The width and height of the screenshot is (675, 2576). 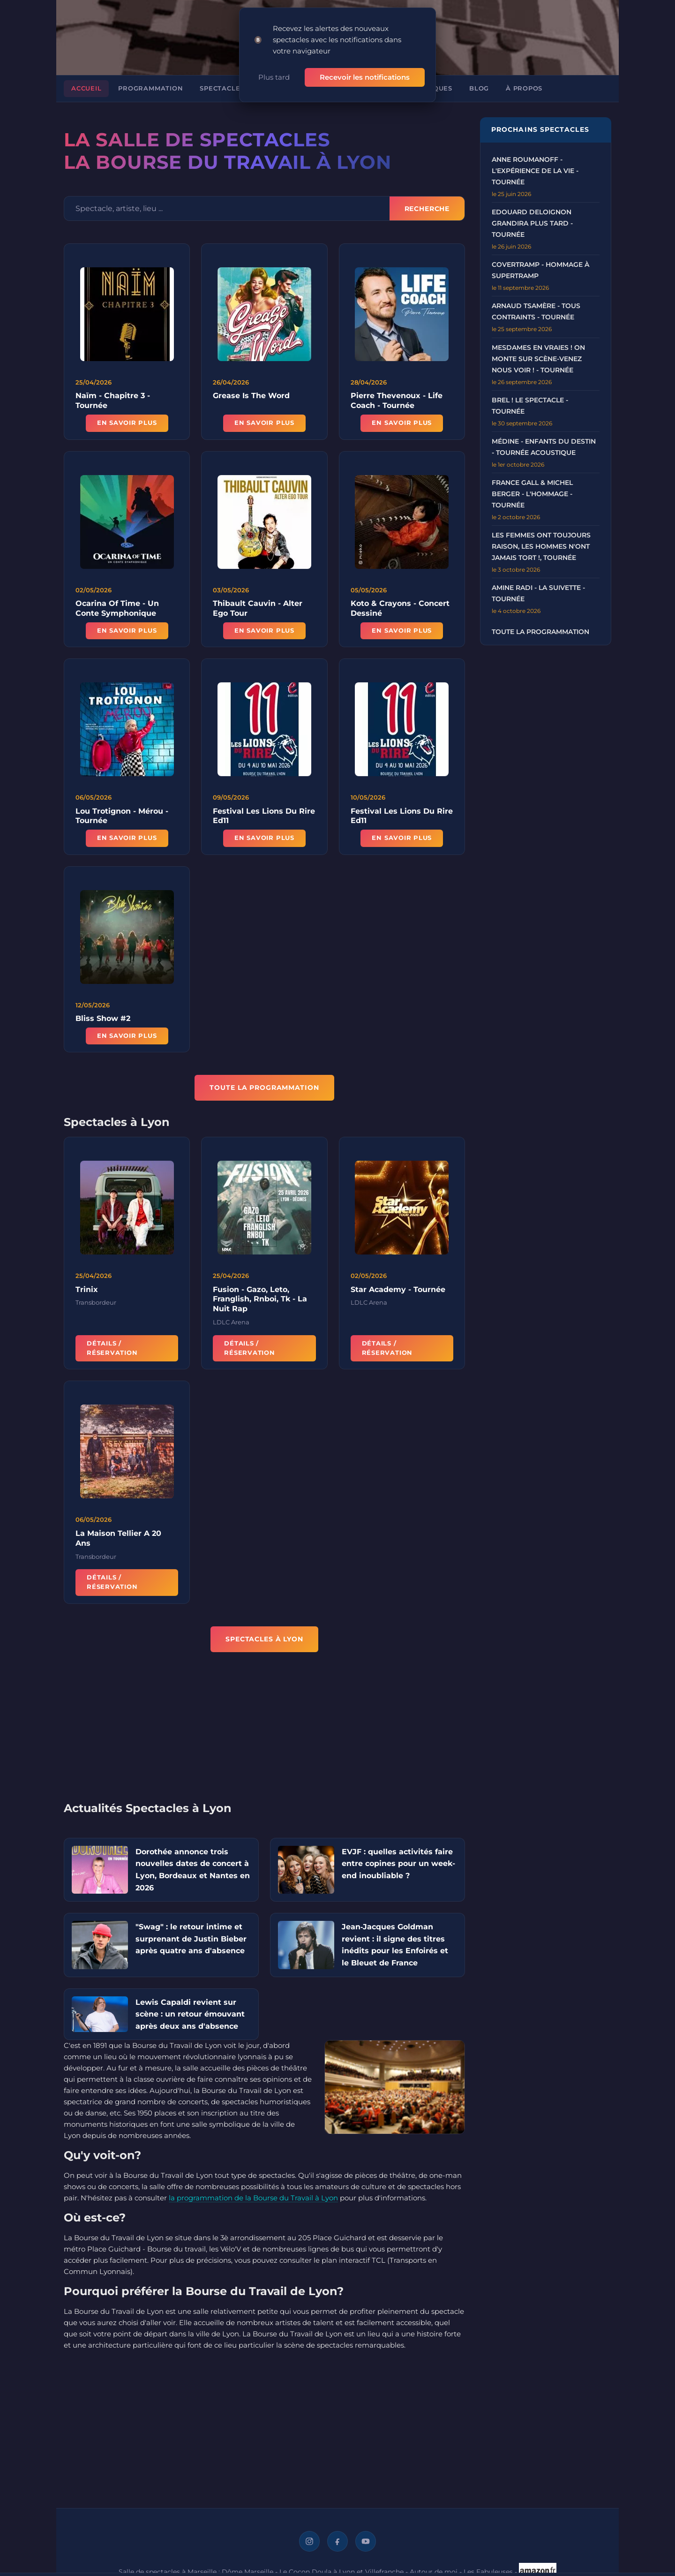 What do you see at coordinates (396, 398) in the screenshot?
I see `Pierre Thevenoux - Life Coach - Tournée` at bounding box center [396, 398].